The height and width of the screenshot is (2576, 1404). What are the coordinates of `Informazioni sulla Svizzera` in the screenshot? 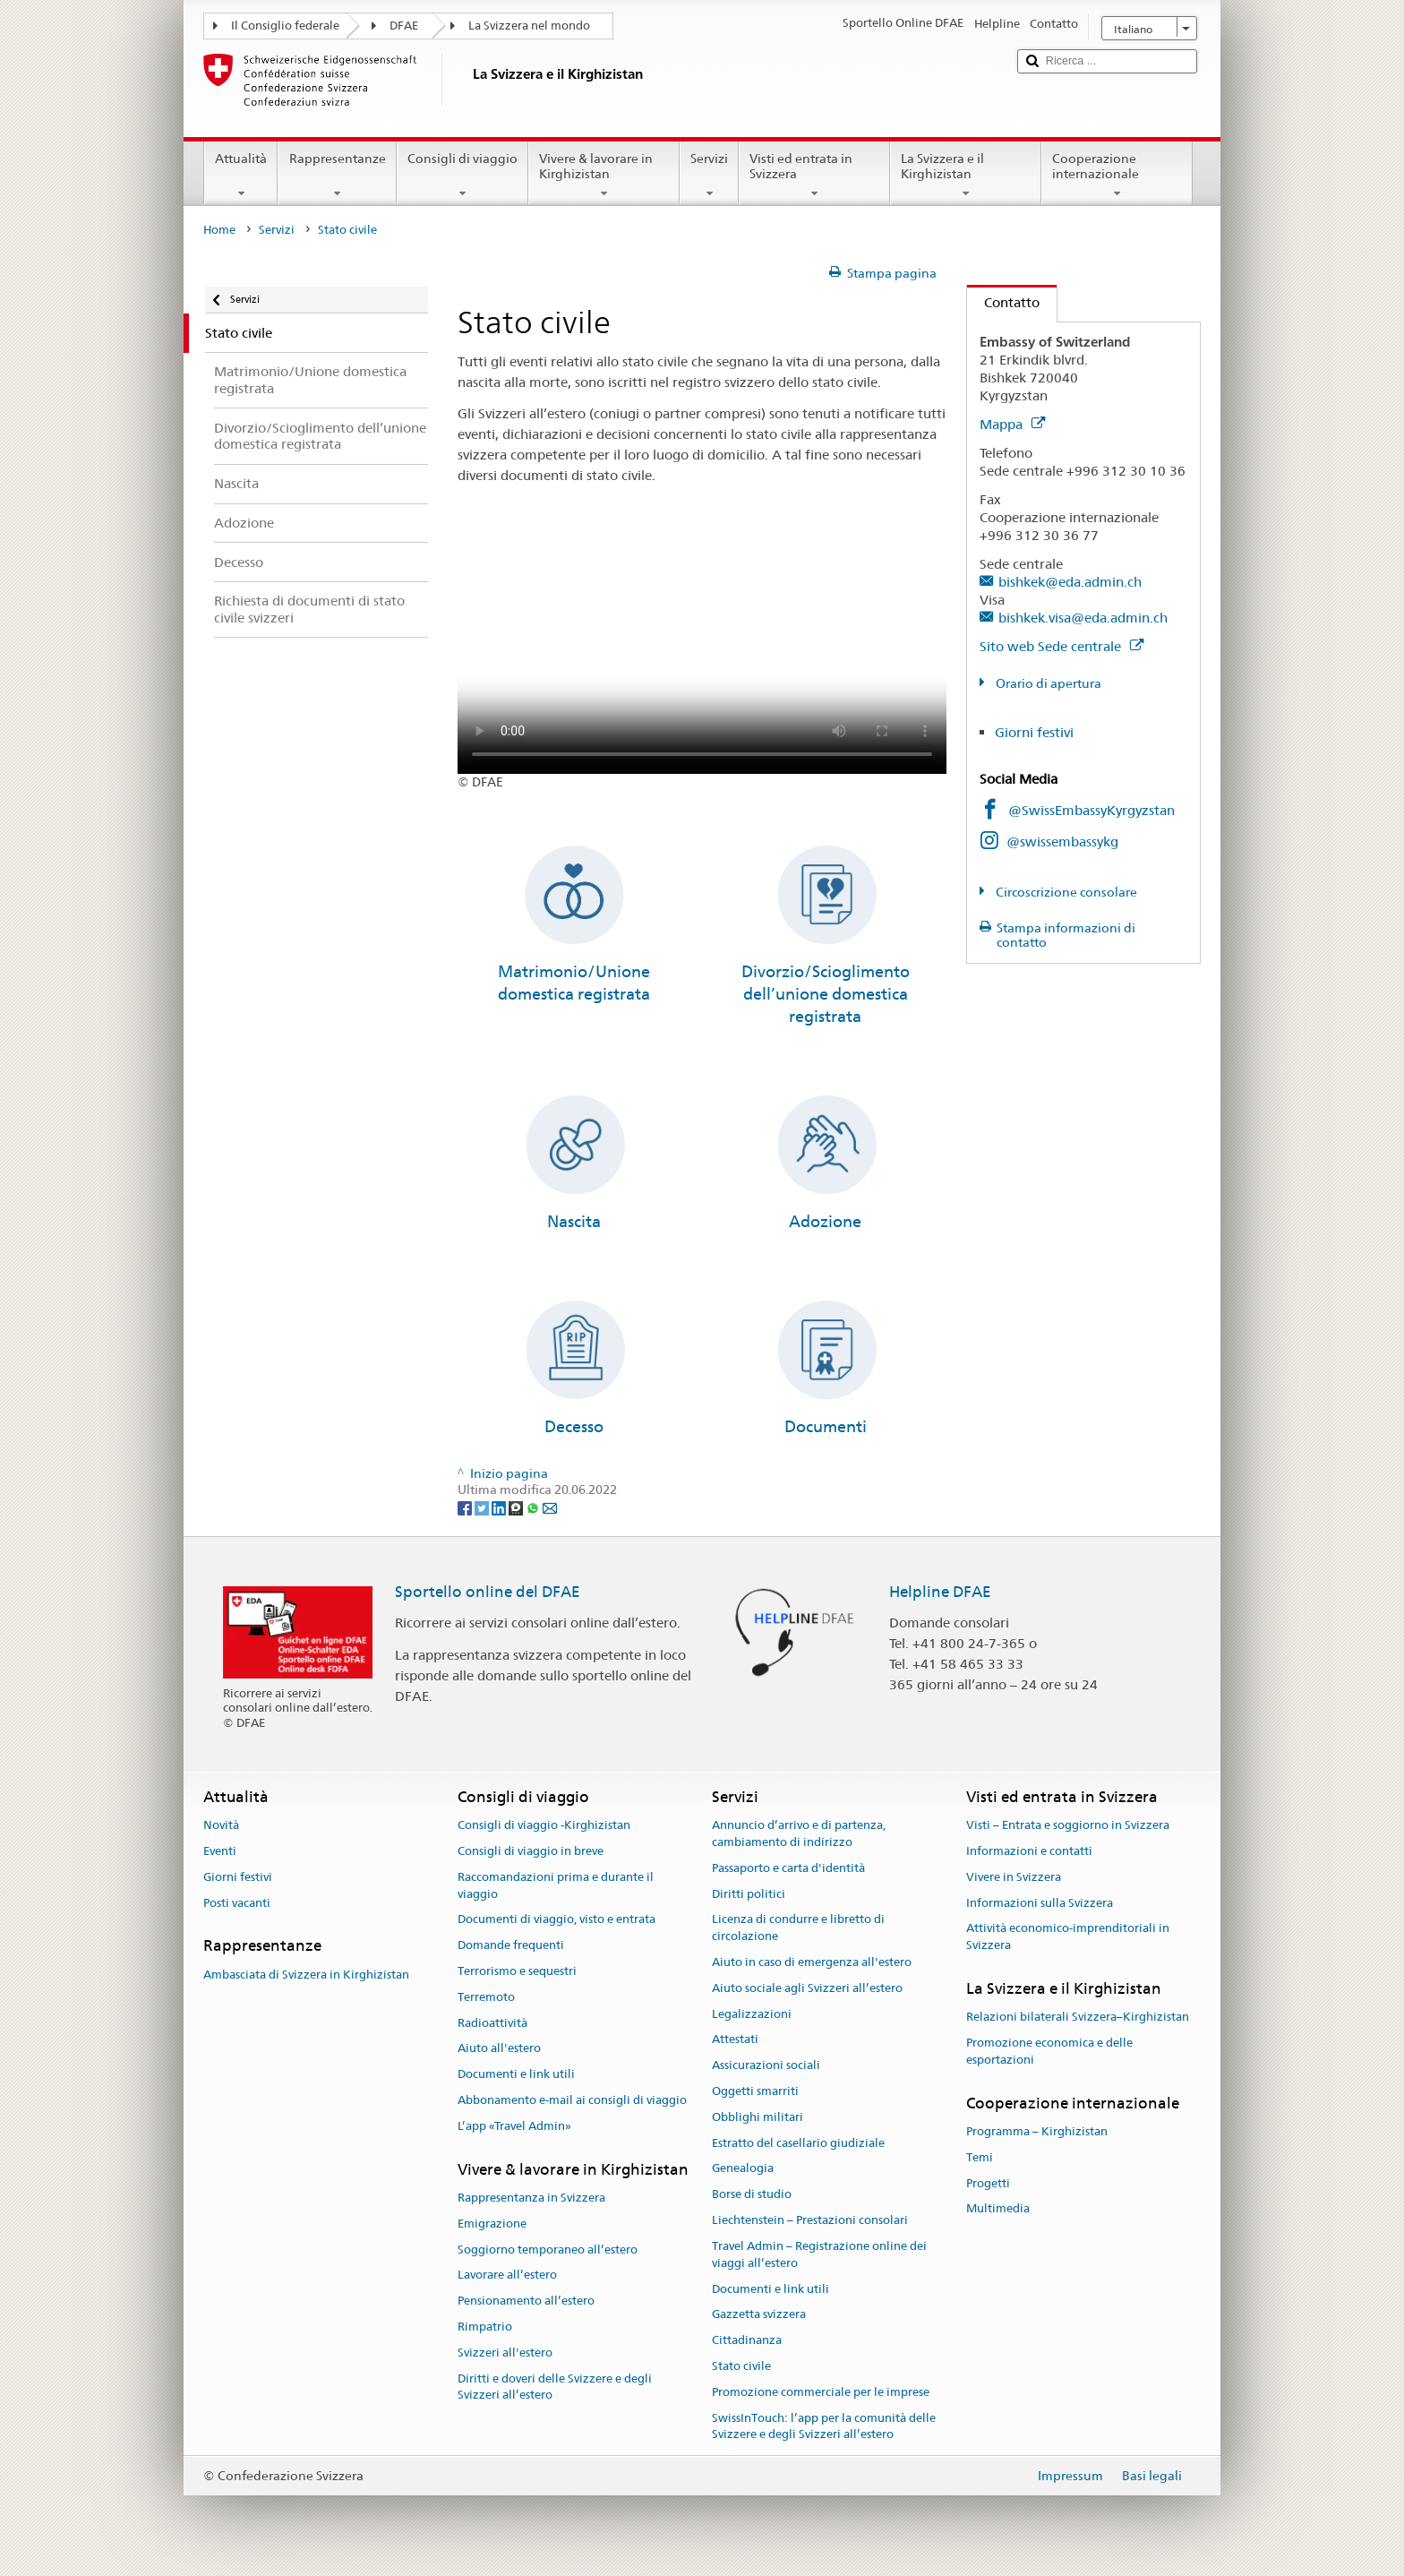 It's located at (1039, 1903).